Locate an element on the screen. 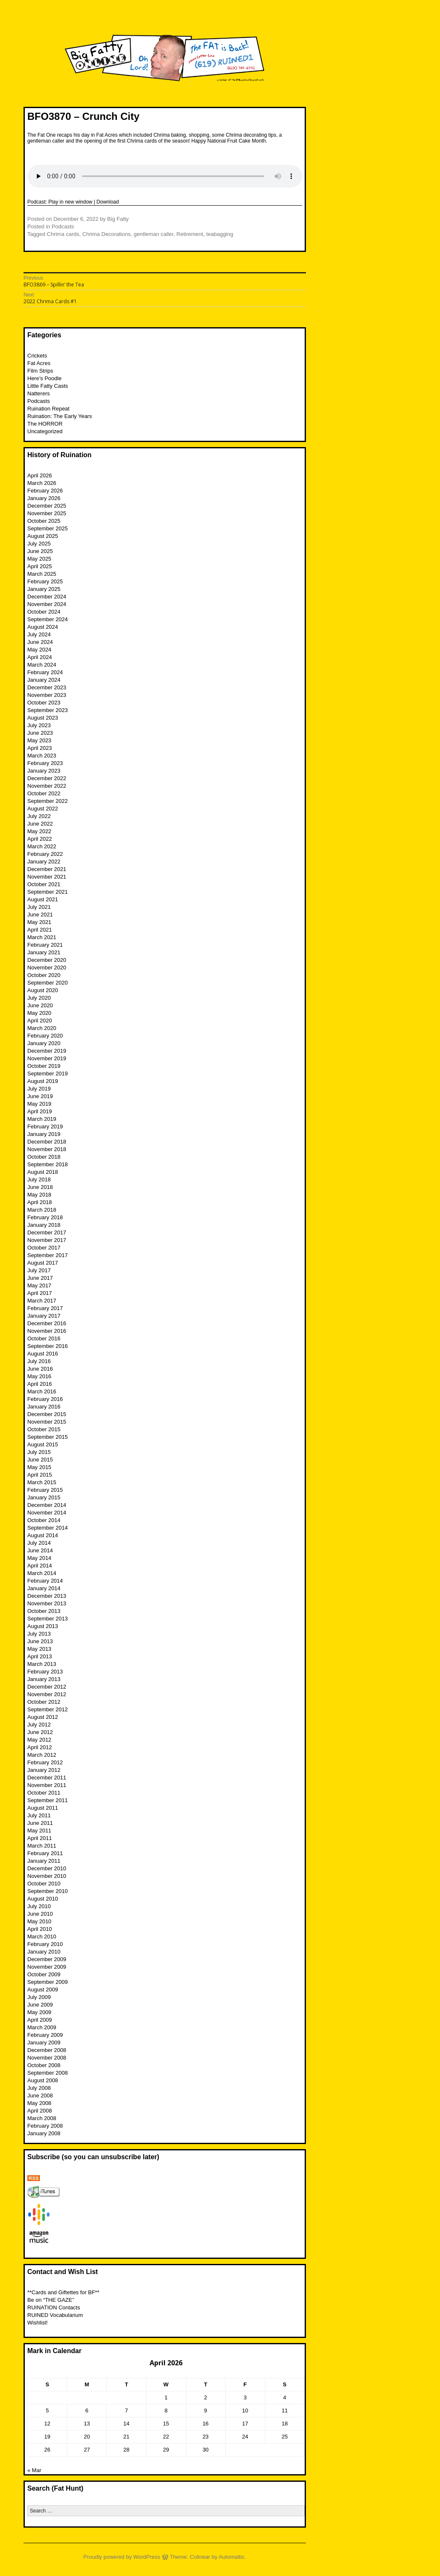 The width and height of the screenshot is (440, 2576). February 2008 is located at coordinates (45, 2126).